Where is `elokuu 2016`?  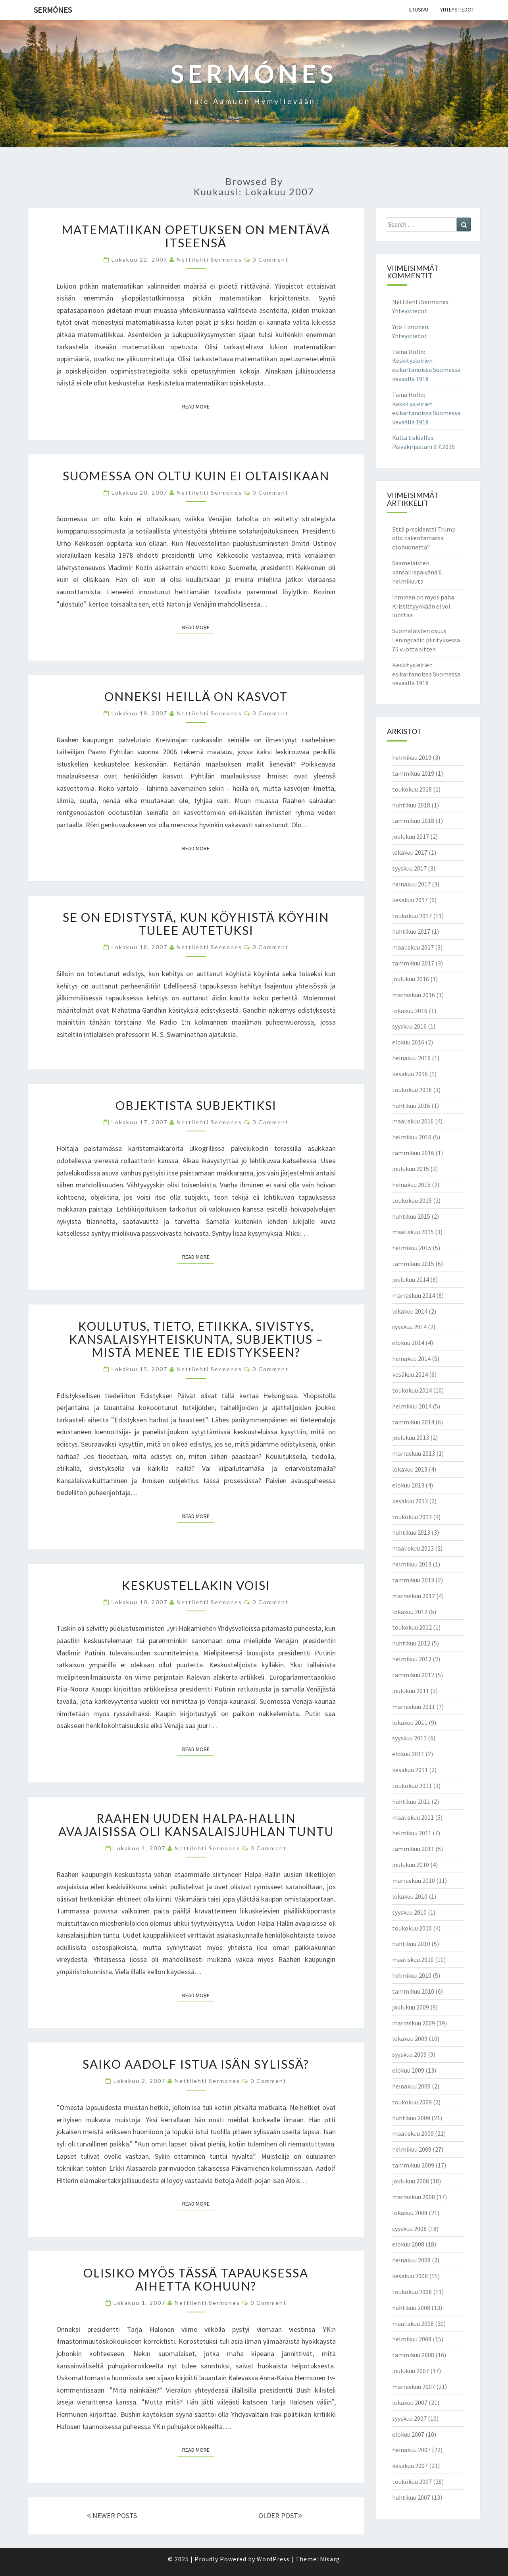
elokuu 2016 is located at coordinates (408, 1042).